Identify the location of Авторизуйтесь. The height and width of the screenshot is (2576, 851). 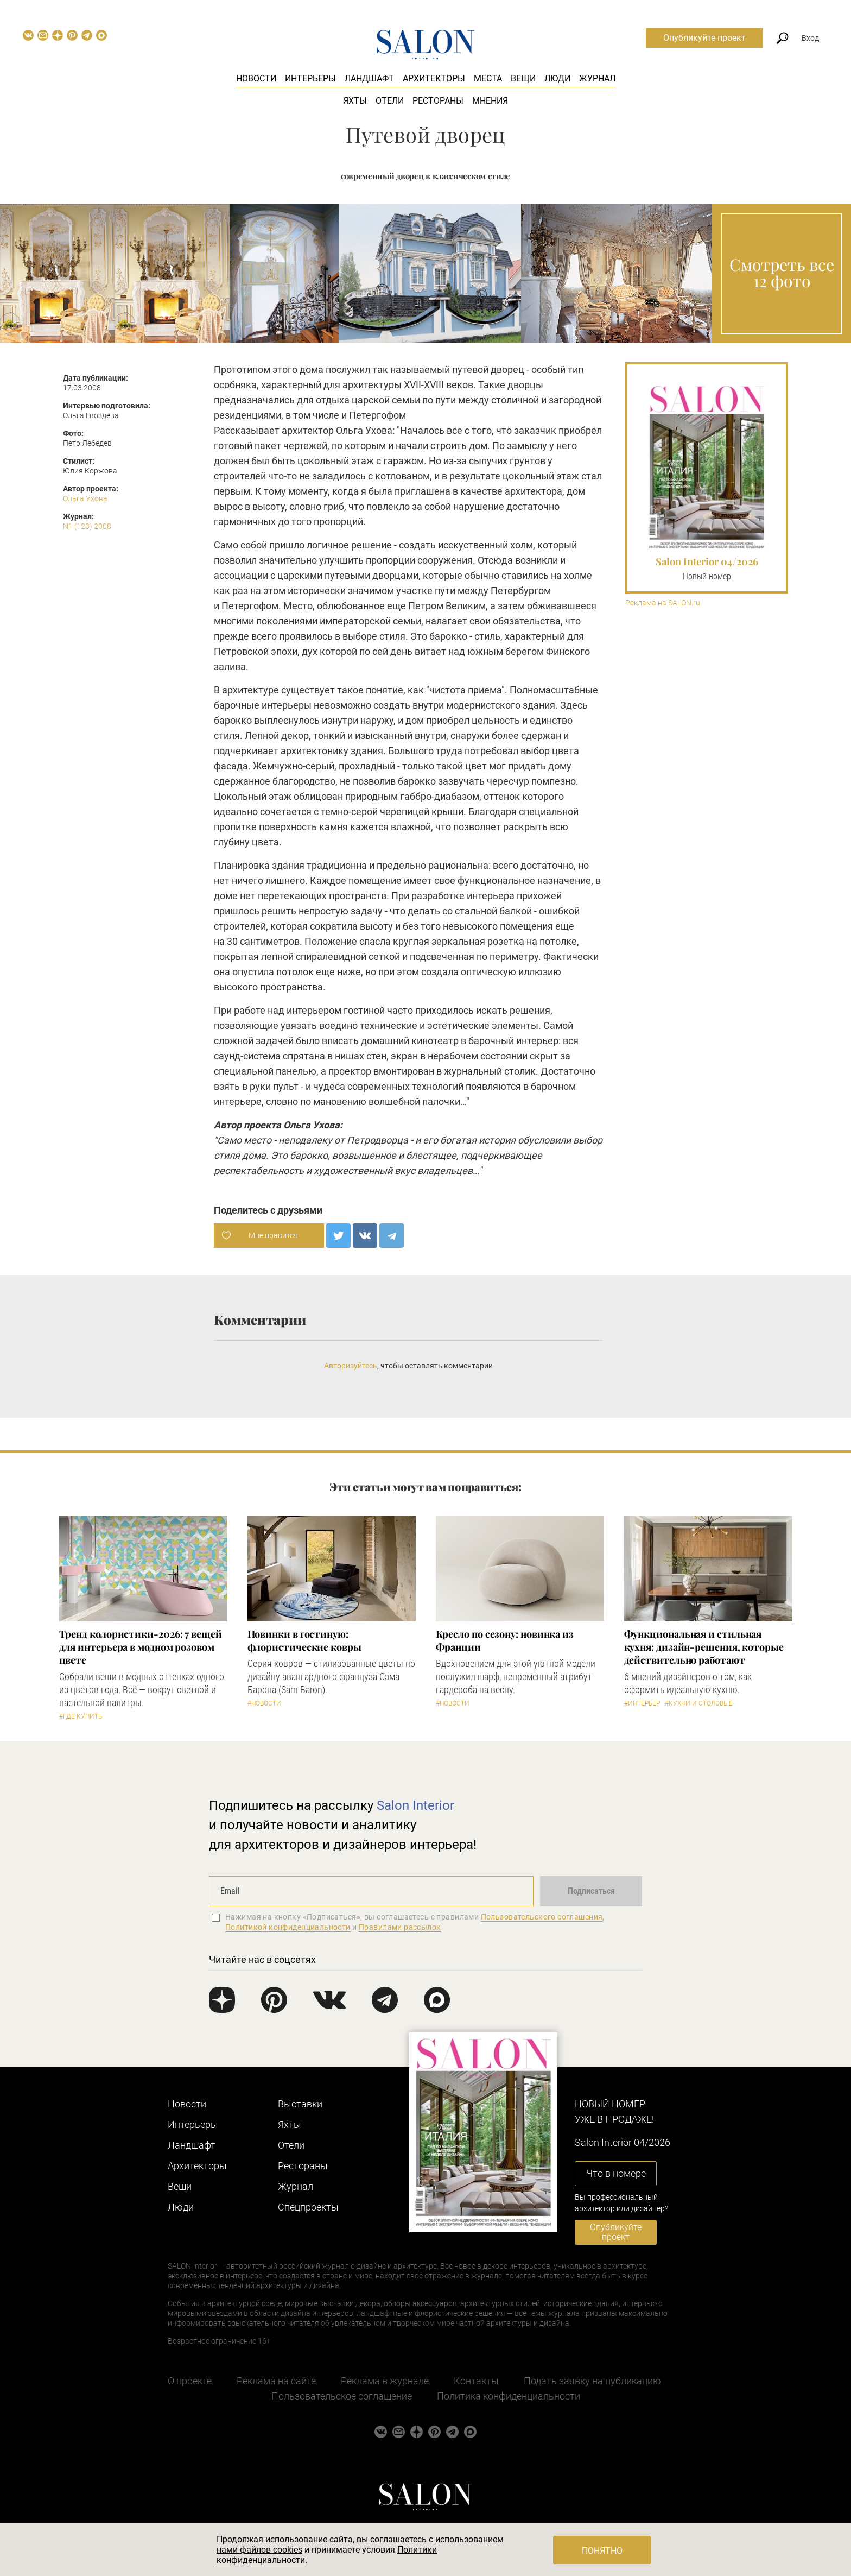
(350, 1365).